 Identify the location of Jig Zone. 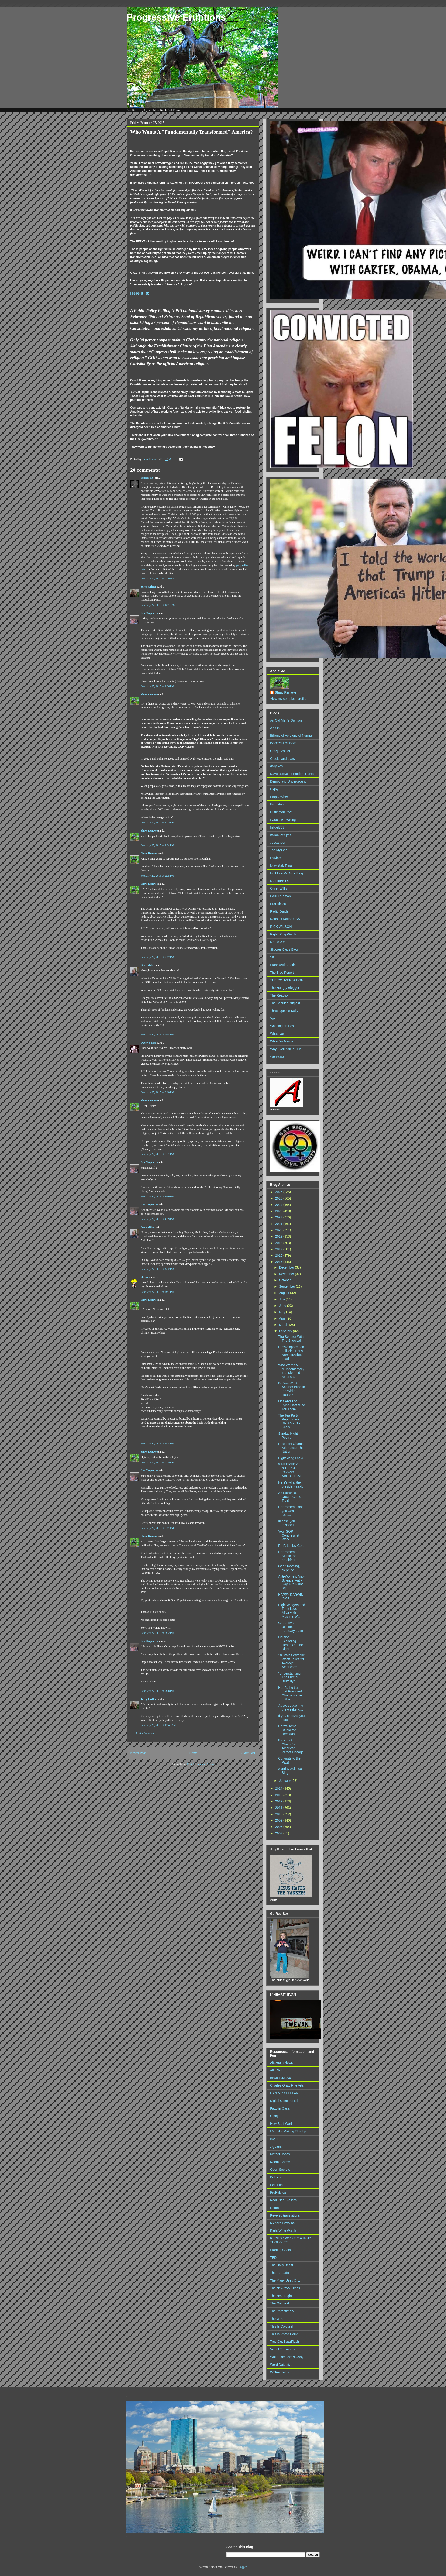
(276, 2147).